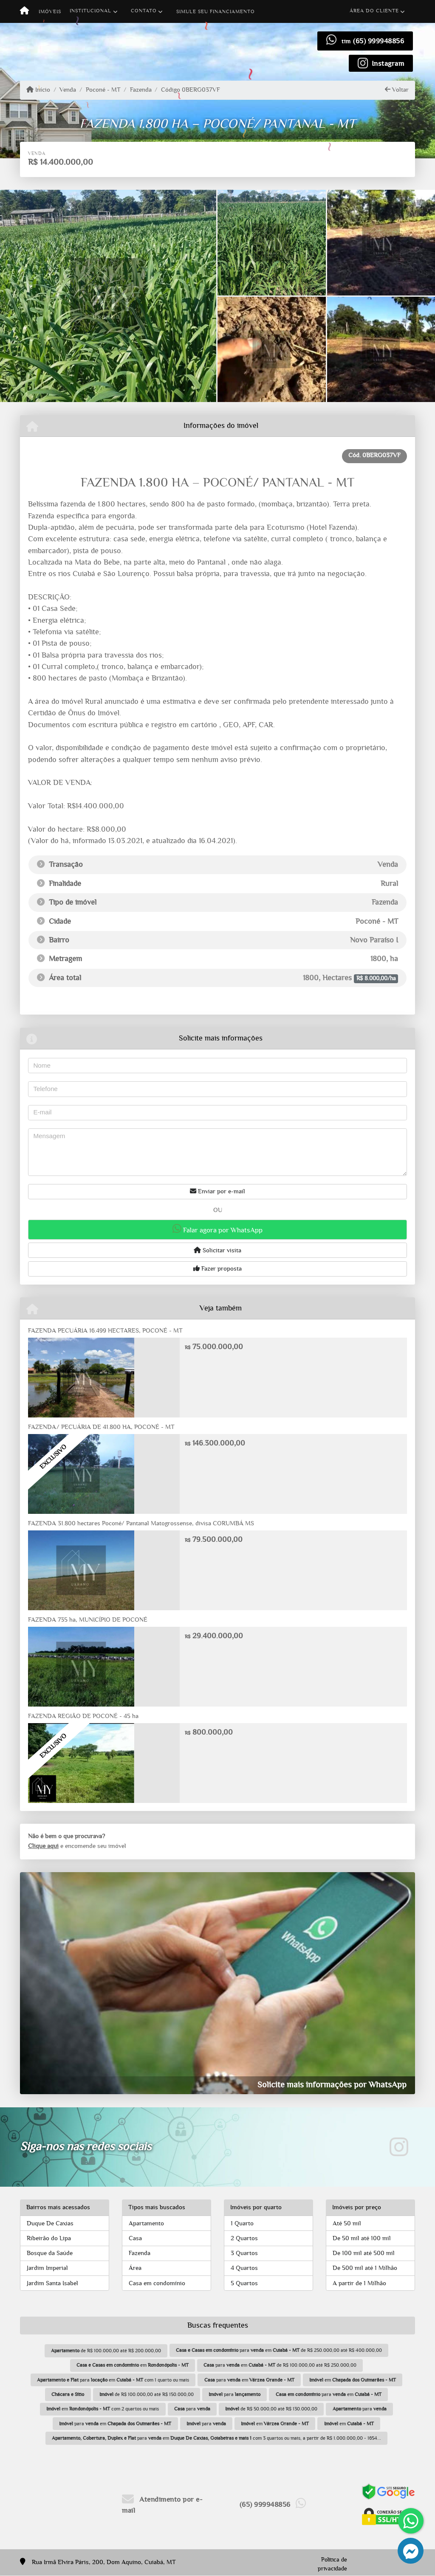 This screenshot has width=435, height=2576. Describe the element at coordinates (50, 2223) in the screenshot. I see `Duque De Caxias` at that location.